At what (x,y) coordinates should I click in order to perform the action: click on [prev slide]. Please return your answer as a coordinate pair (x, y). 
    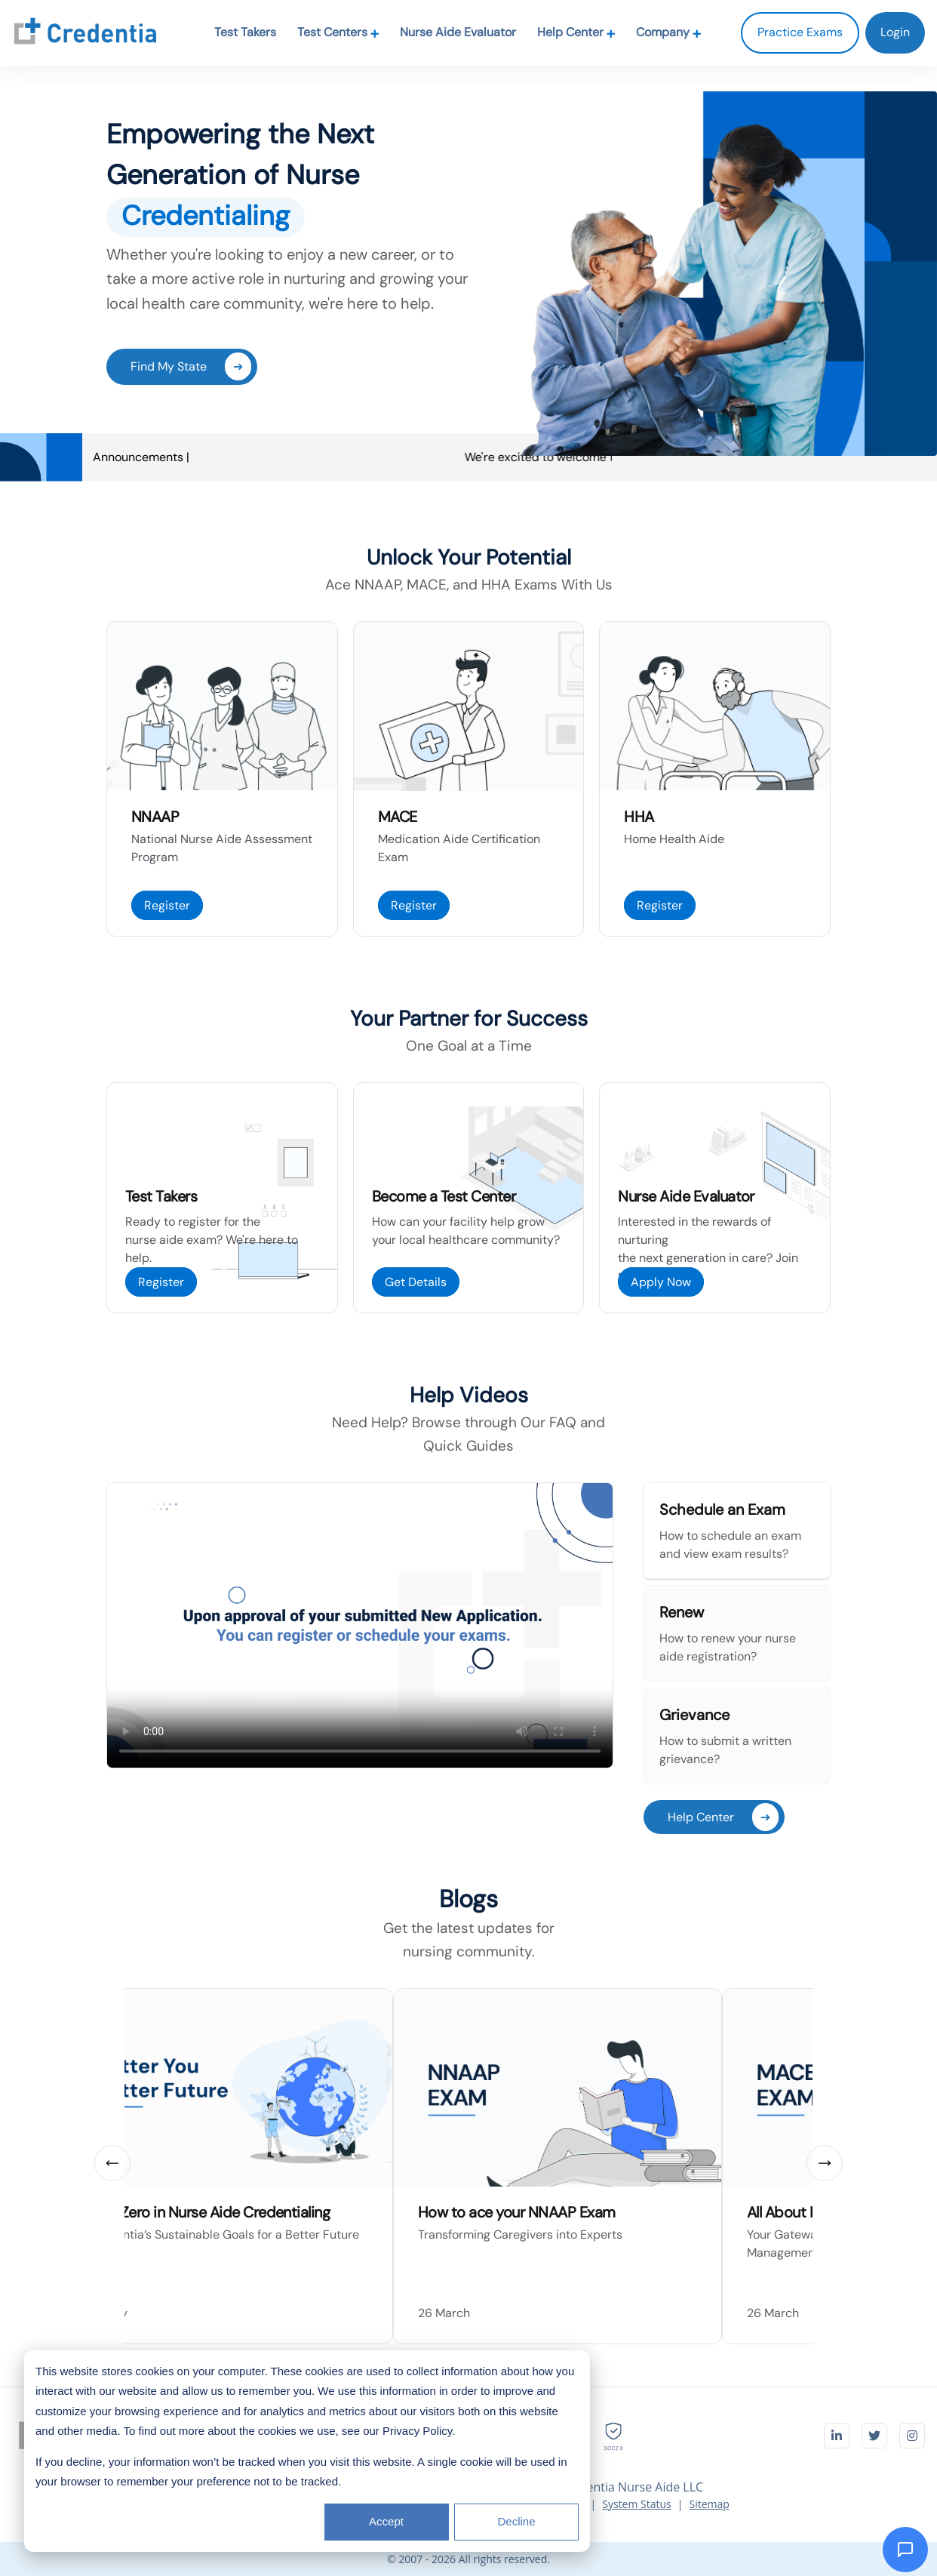
    Looking at the image, I should click on (112, 2163).